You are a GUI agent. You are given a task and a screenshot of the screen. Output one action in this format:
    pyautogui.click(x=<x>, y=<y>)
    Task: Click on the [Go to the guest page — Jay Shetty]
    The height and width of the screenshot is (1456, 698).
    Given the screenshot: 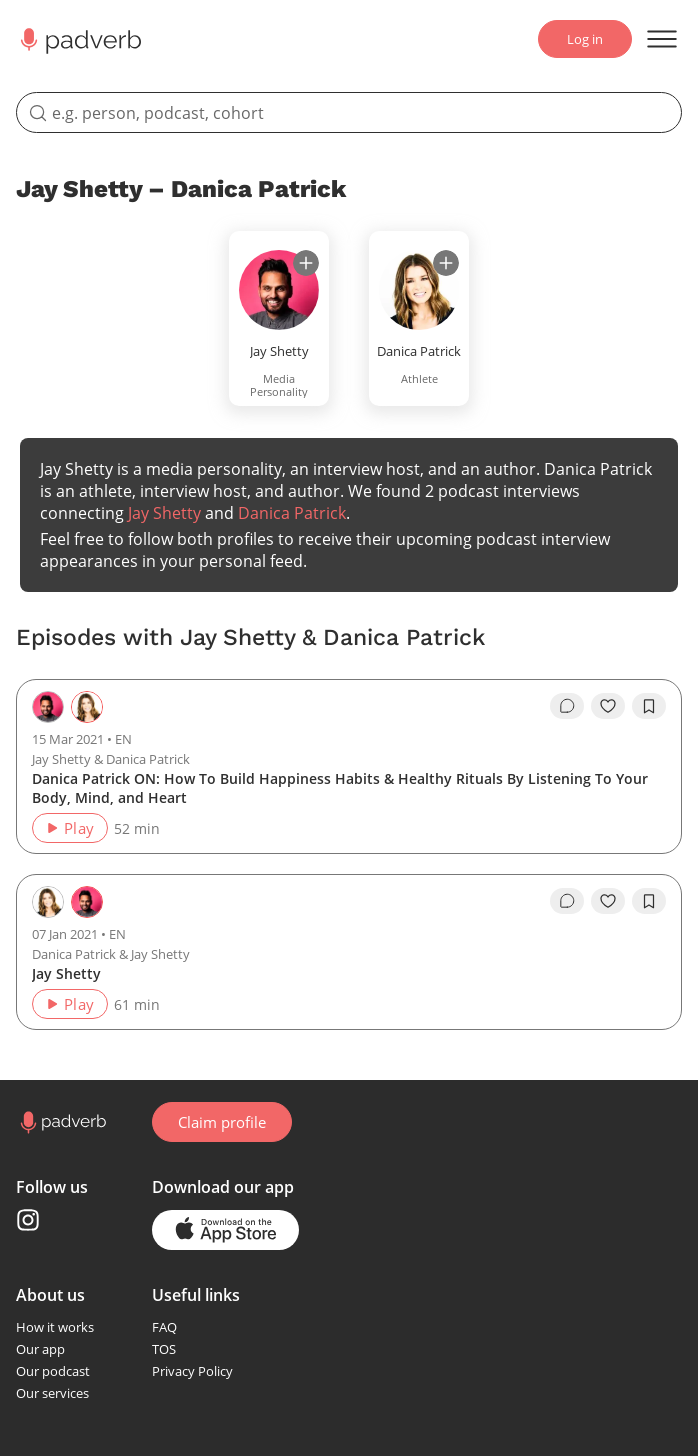 What is the action you would take?
    pyautogui.click(x=87, y=902)
    